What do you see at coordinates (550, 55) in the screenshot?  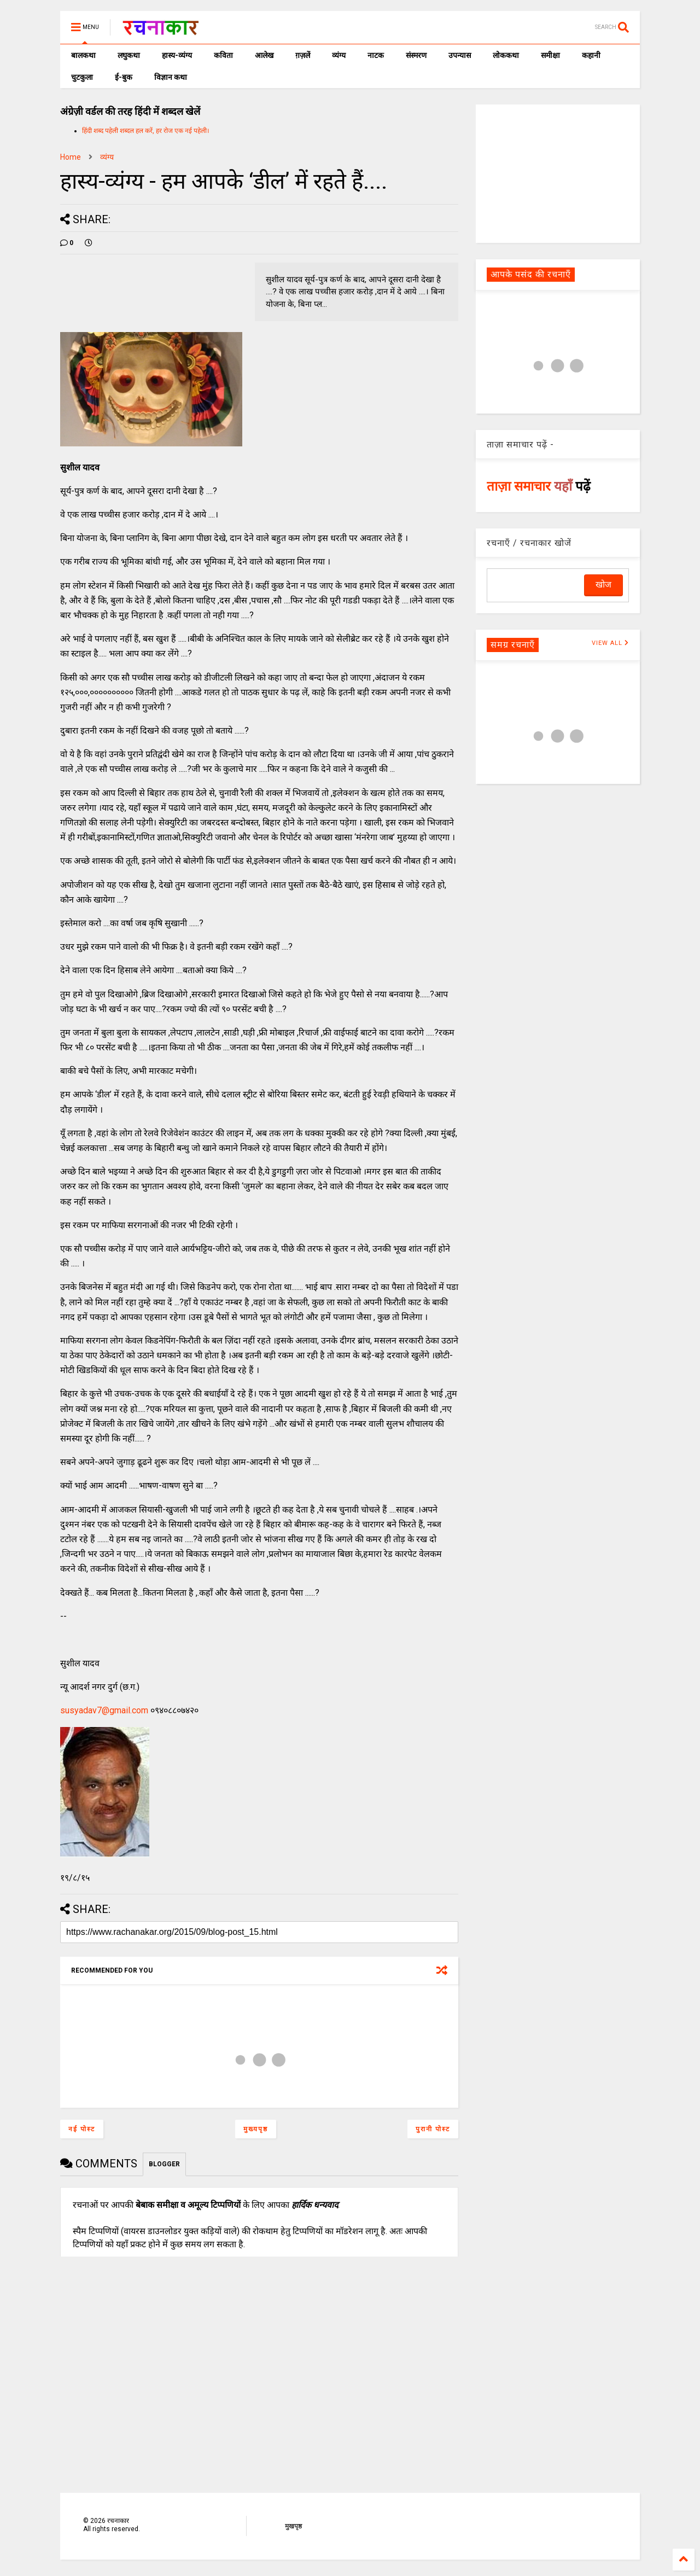 I see `समीक्षा` at bounding box center [550, 55].